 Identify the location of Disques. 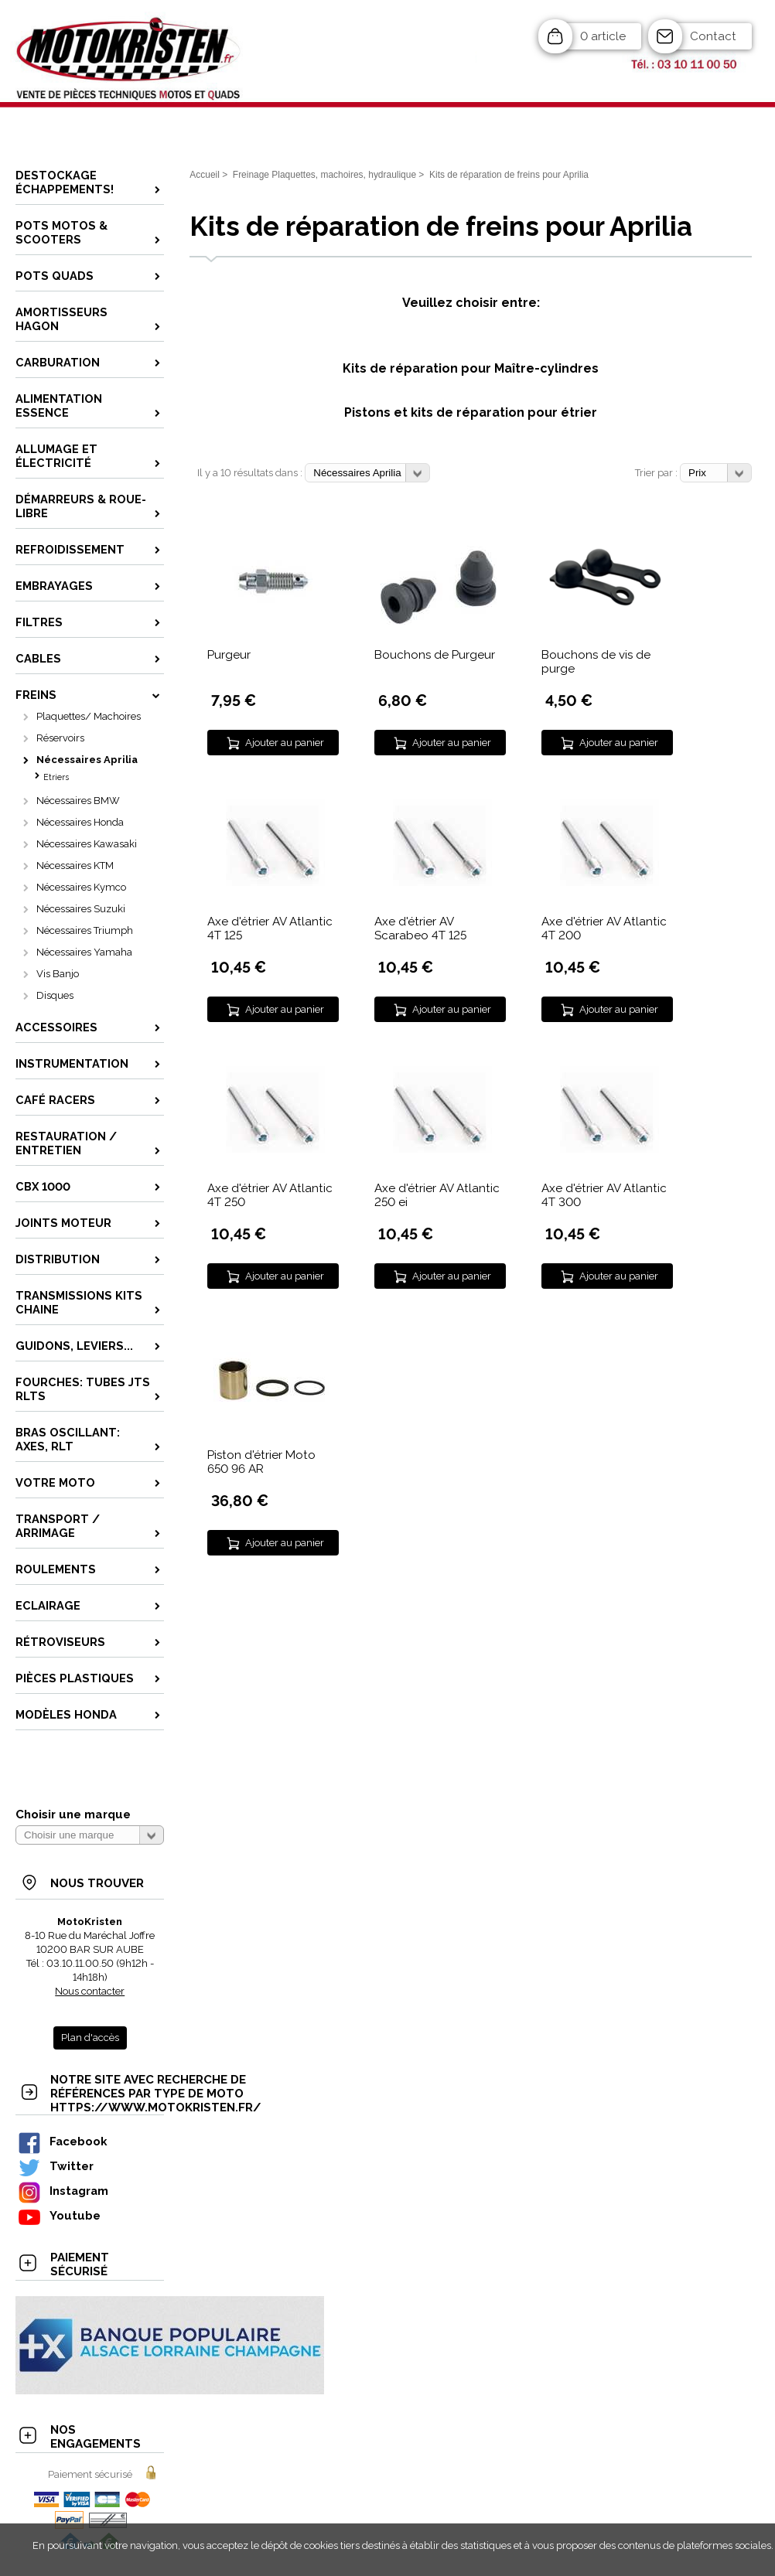
(54, 995).